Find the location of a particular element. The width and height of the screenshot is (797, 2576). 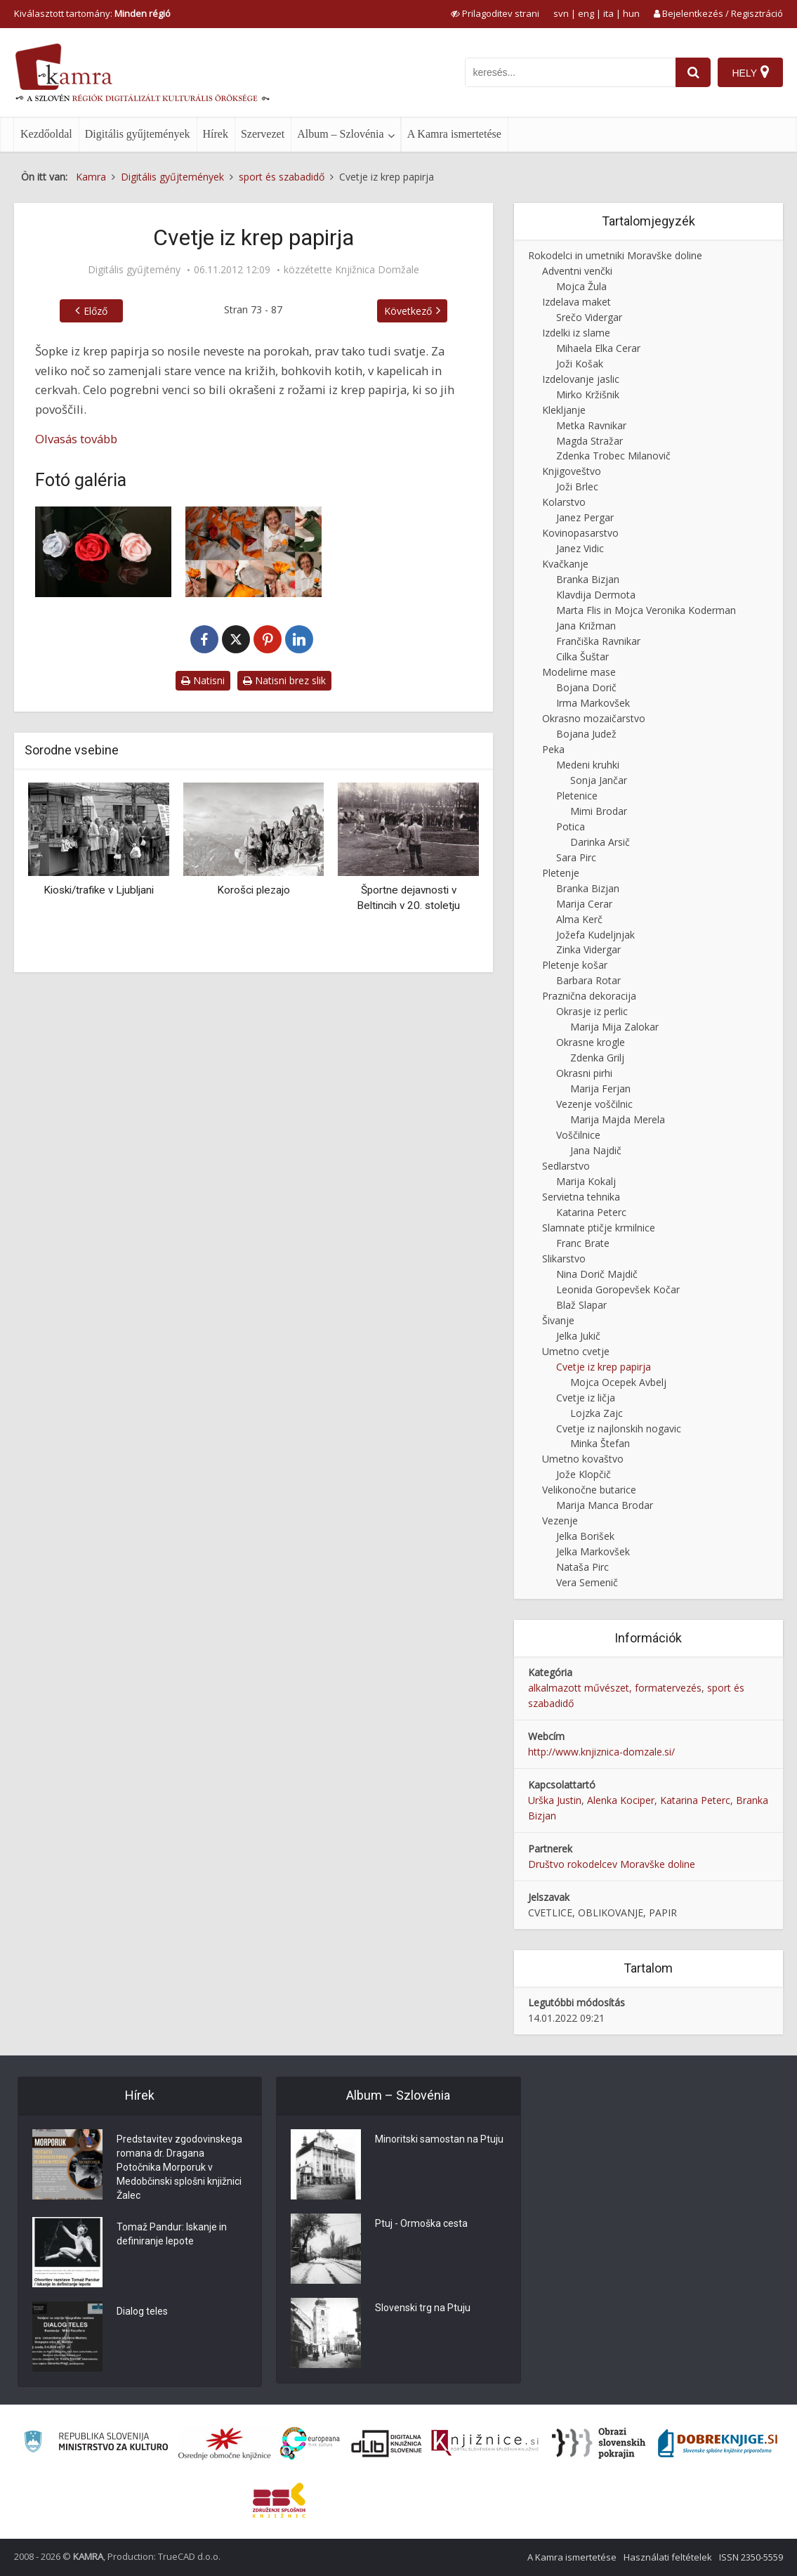

[Cvetje iz krep papirja] is located at coordinates (103, 551).